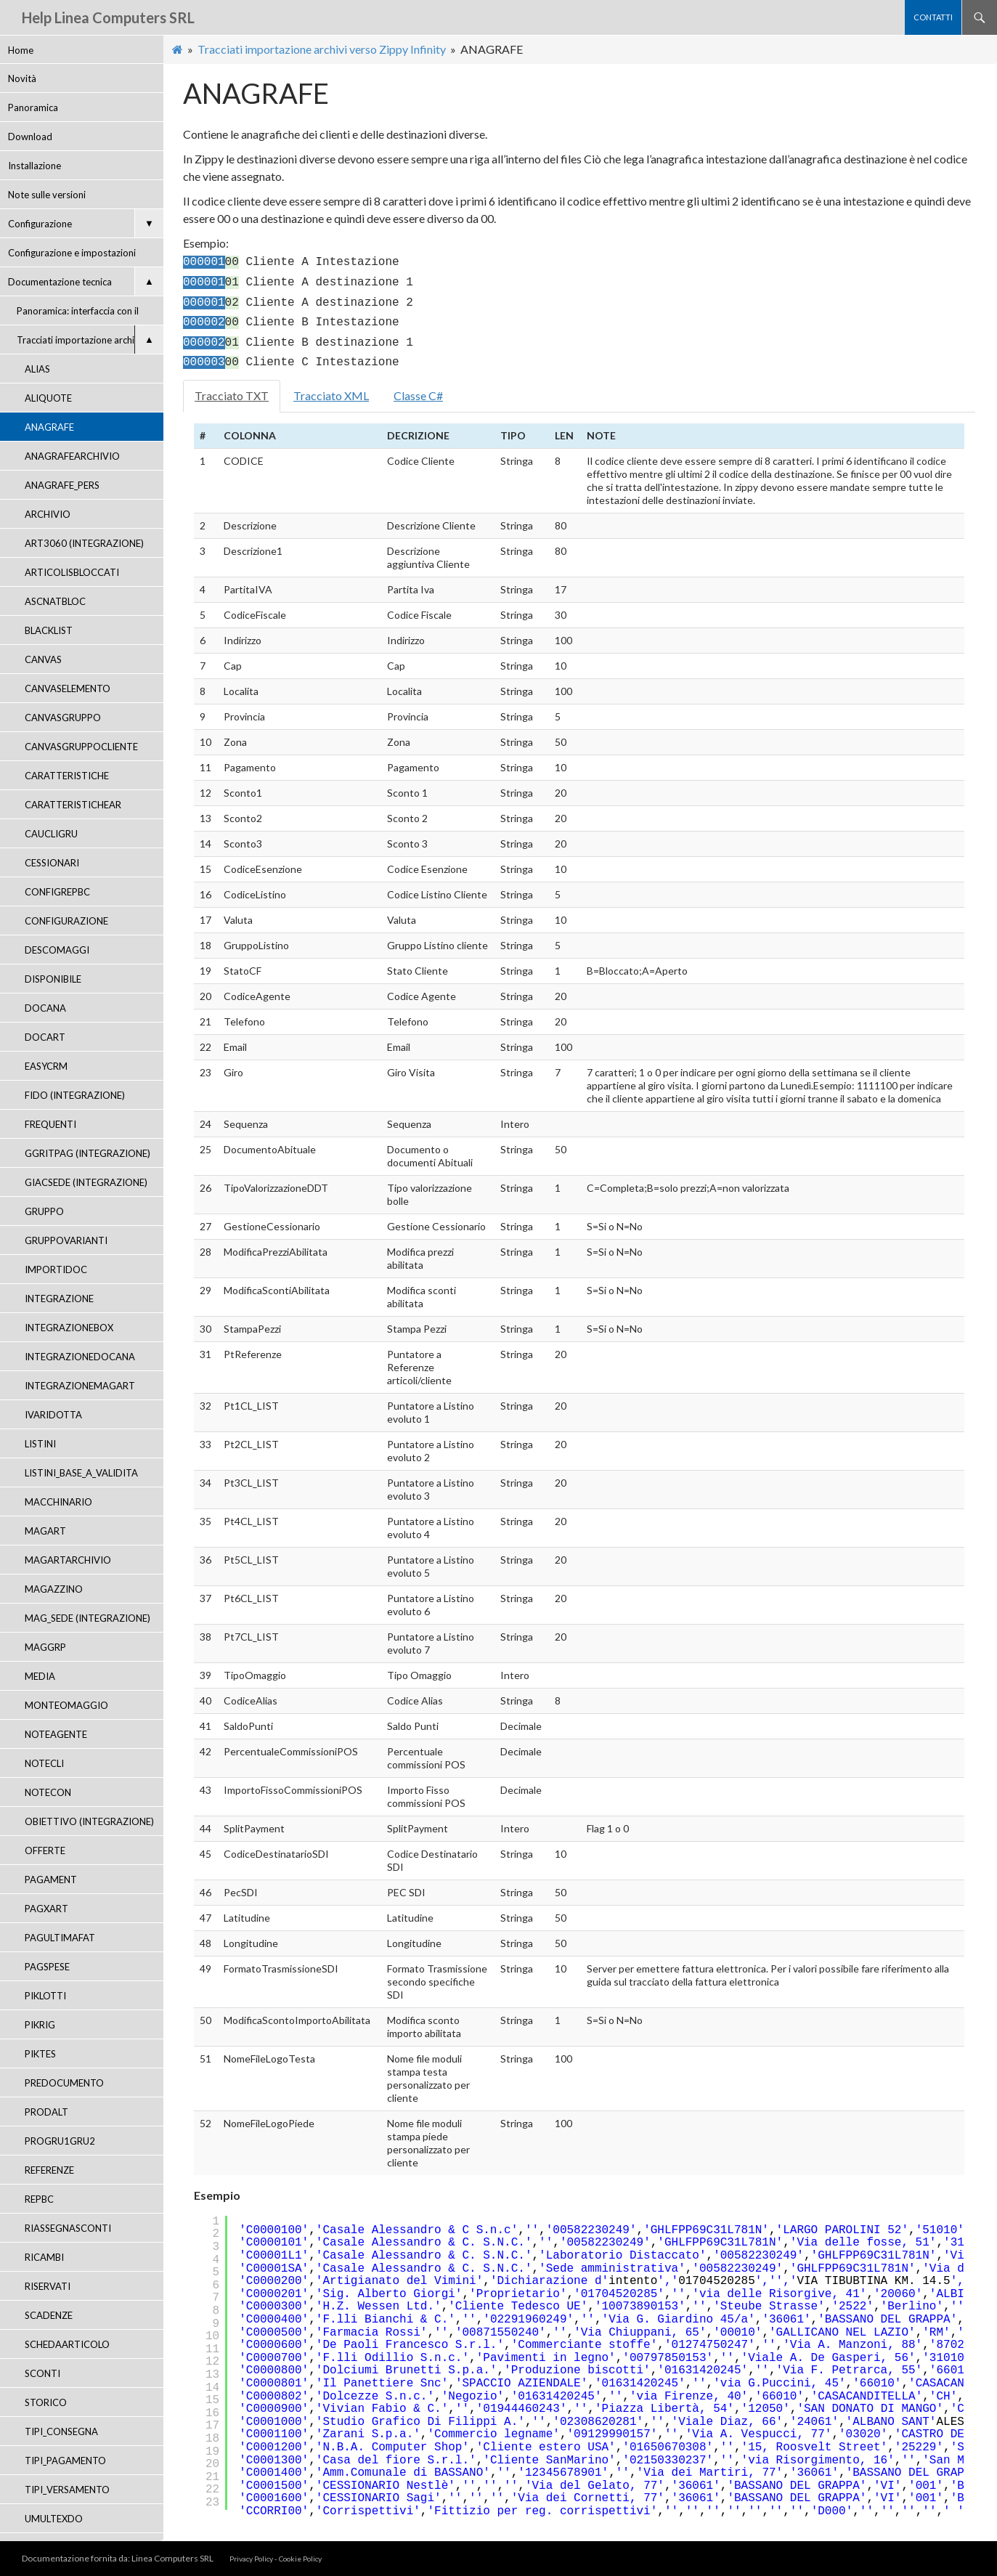 This screenshot has width=997, height=2576. I want to click on TIPI_PAGAMENTO [menuitem], so click(65, 2460).